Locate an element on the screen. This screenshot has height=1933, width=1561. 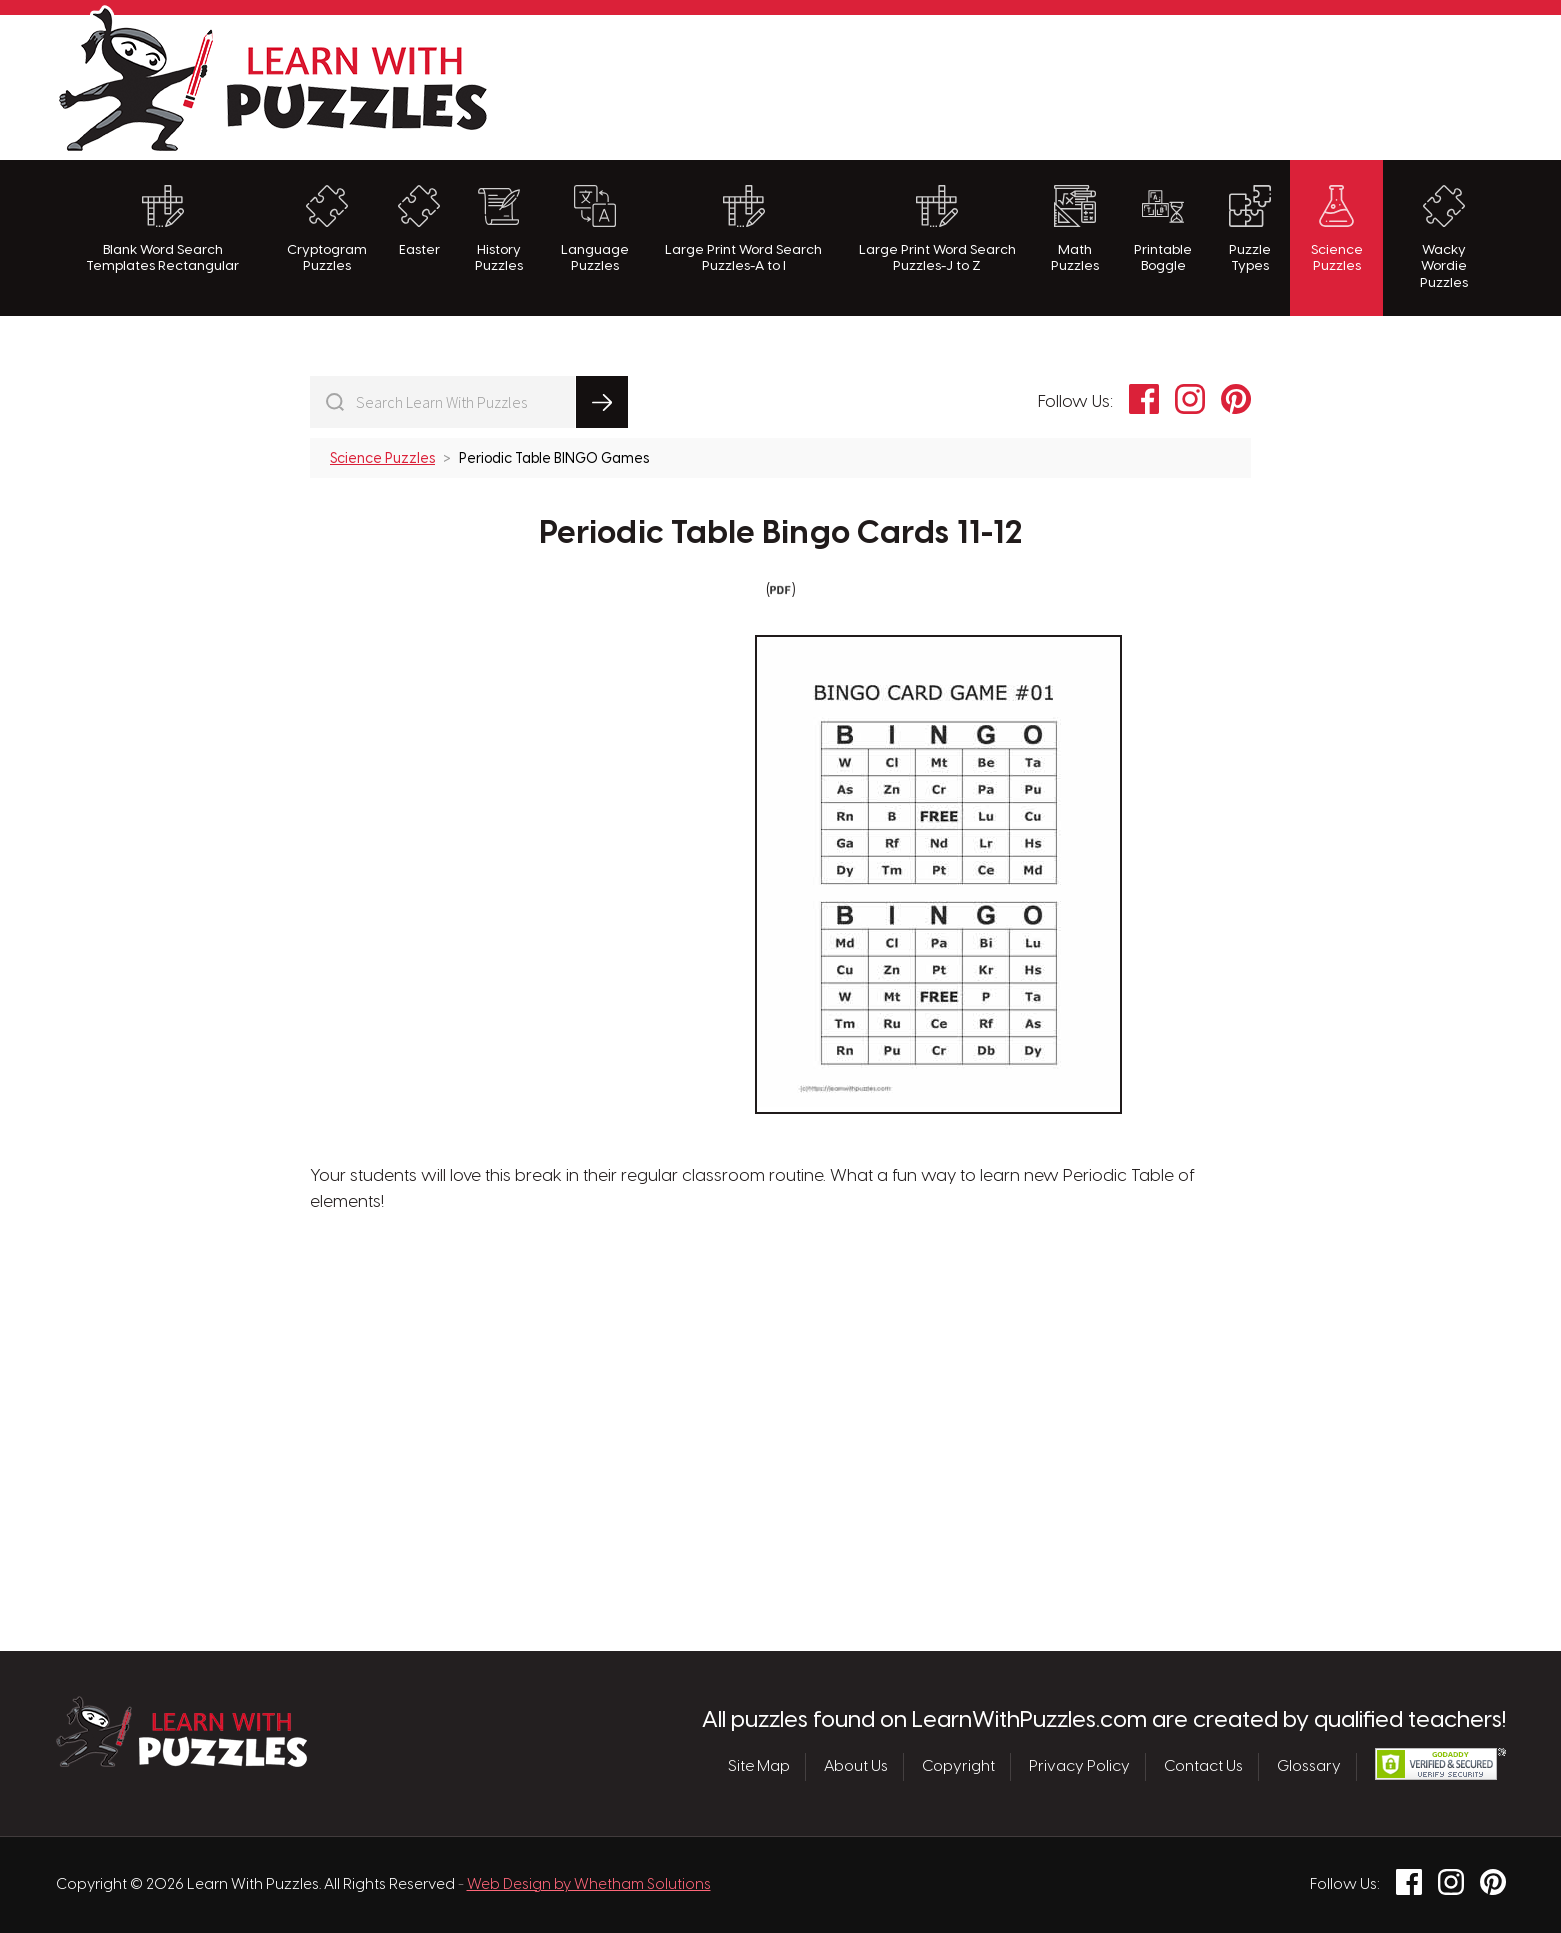
Math Puzzles is located at coordinates (1075, 229).